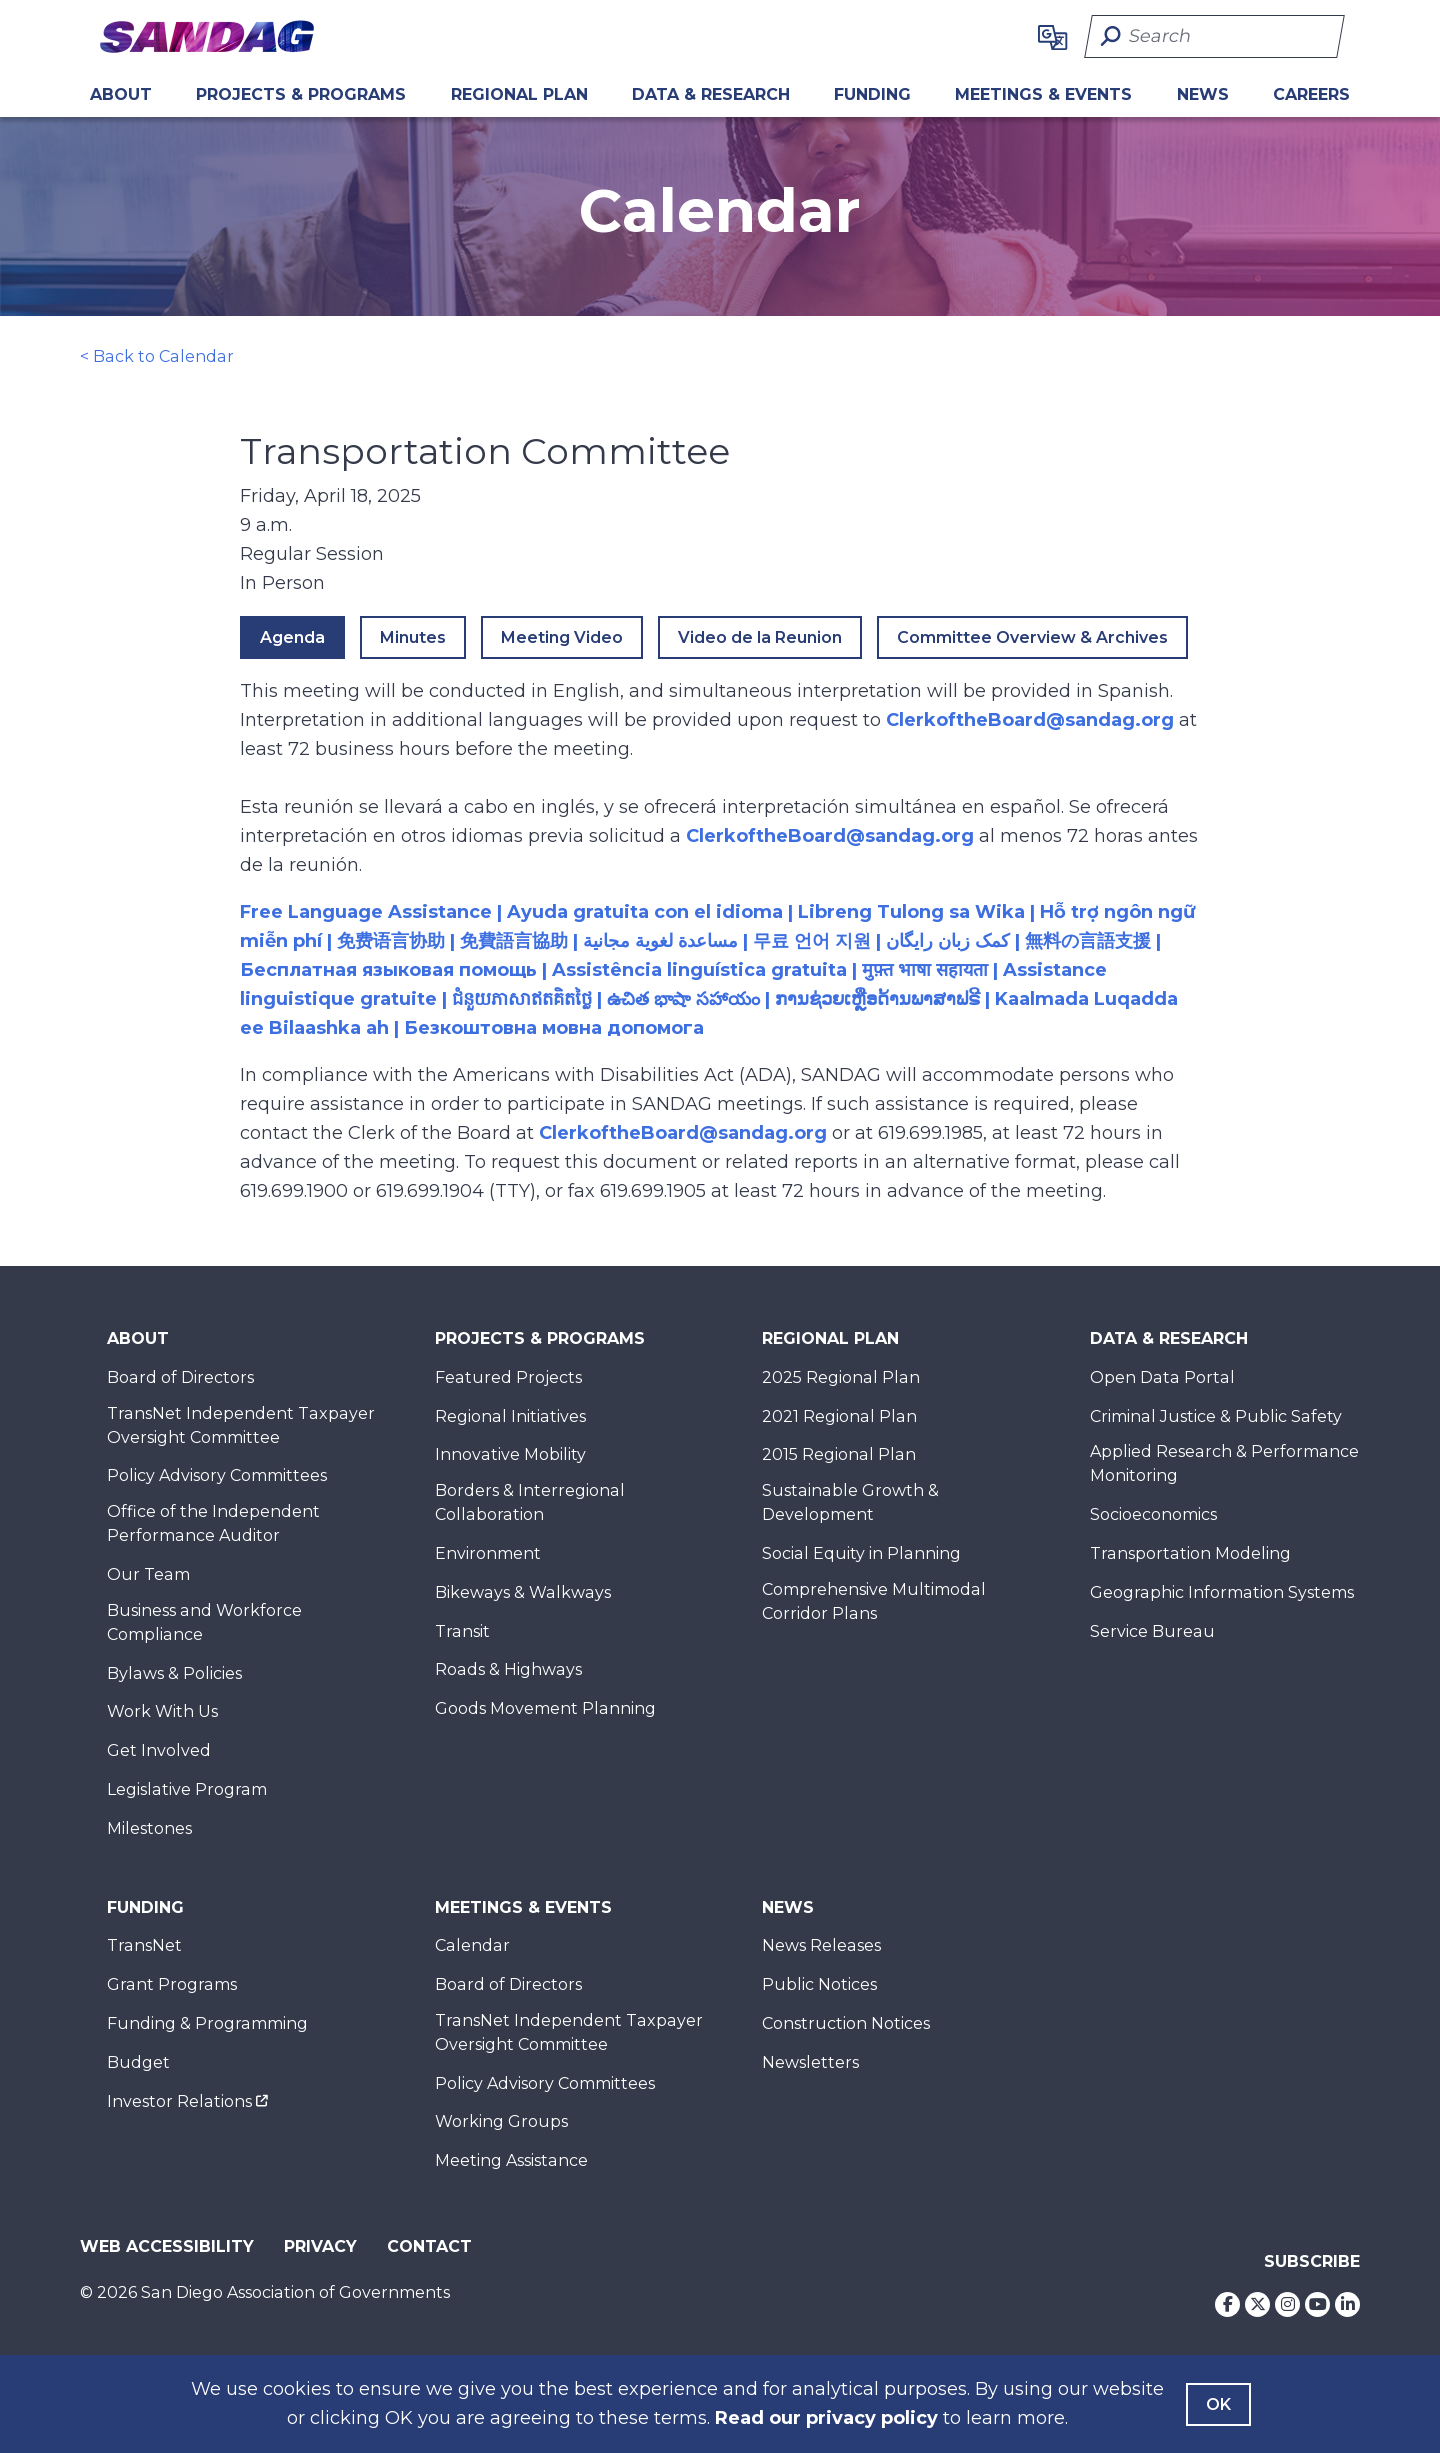  I want to click on Budget, so click(138, 2062).